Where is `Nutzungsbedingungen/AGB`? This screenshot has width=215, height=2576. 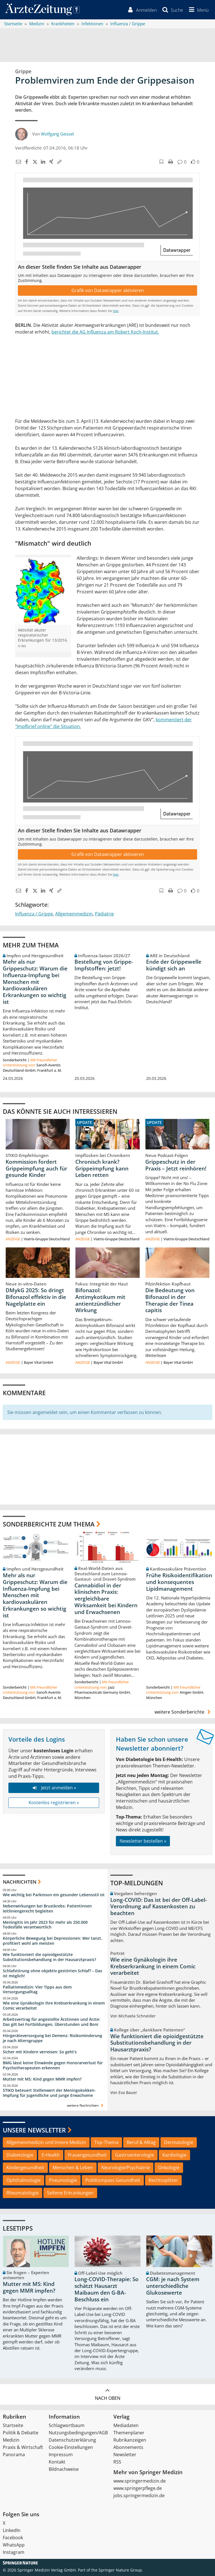
Nutzungsbedingungen/AGB is located at coordinates (78, 2434).